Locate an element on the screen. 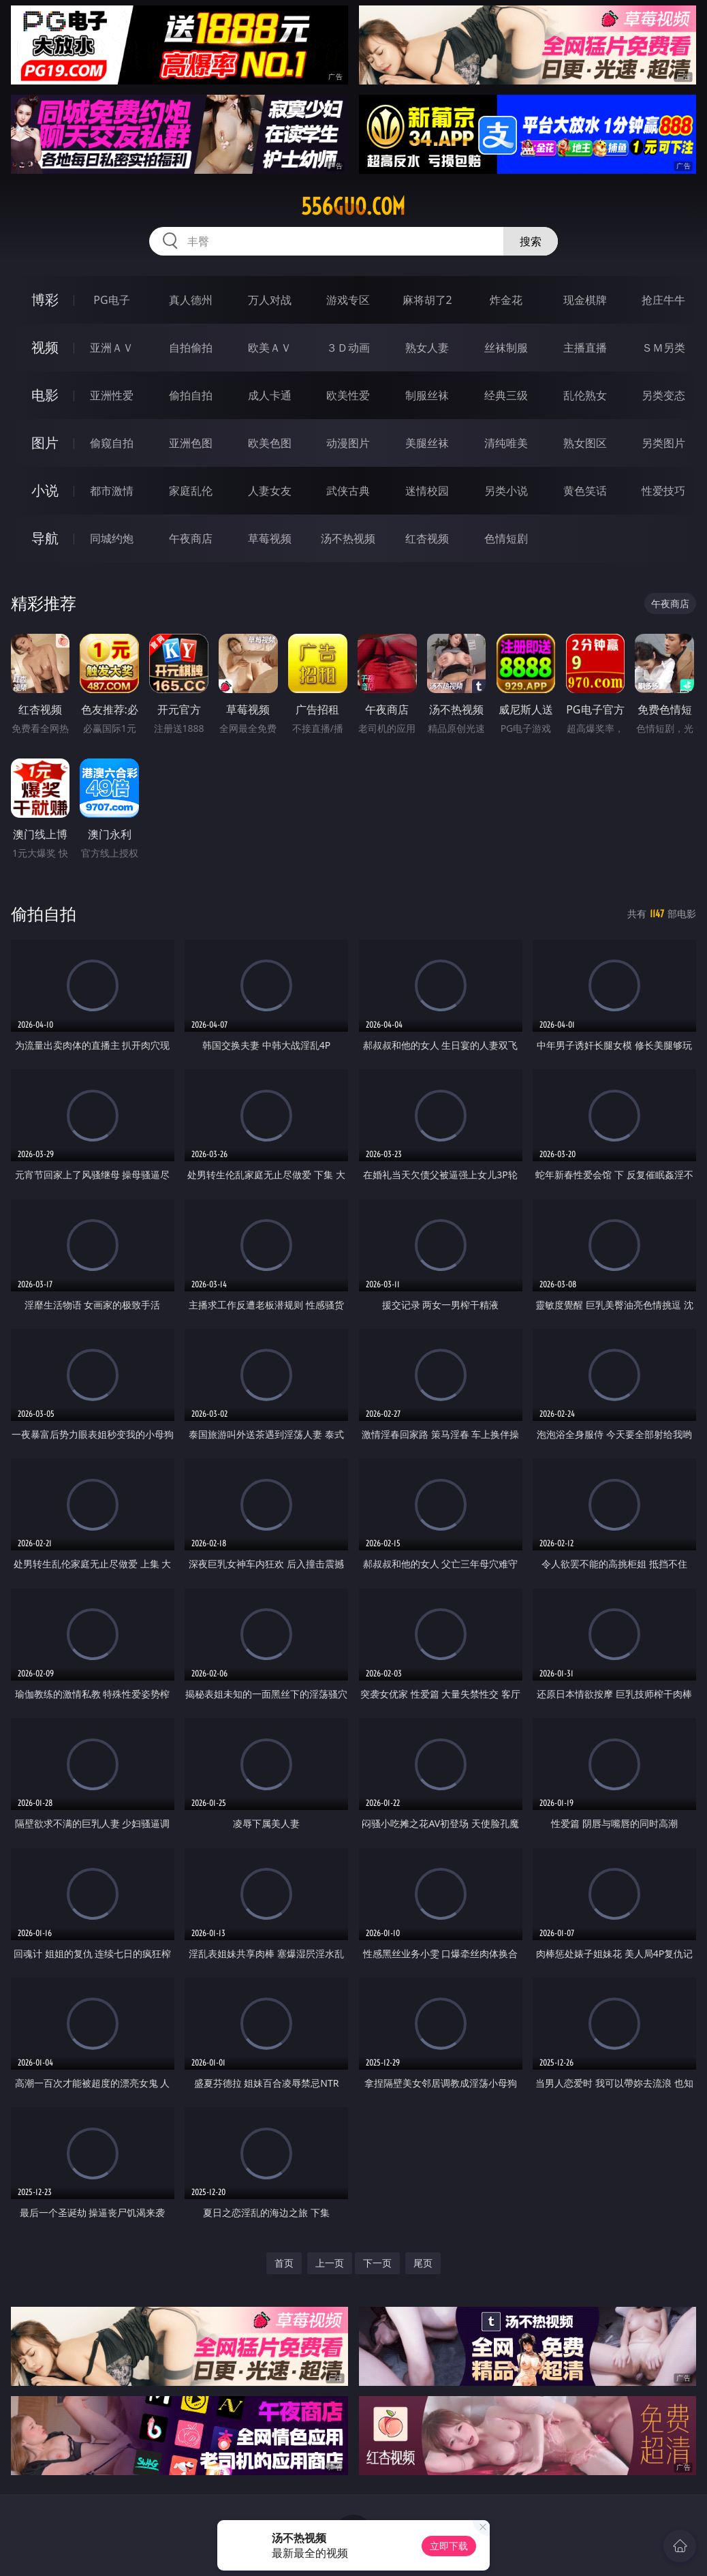 This screenshot has width=707, height=2576. 现金棋牌 is located at coordinates (585, 299).